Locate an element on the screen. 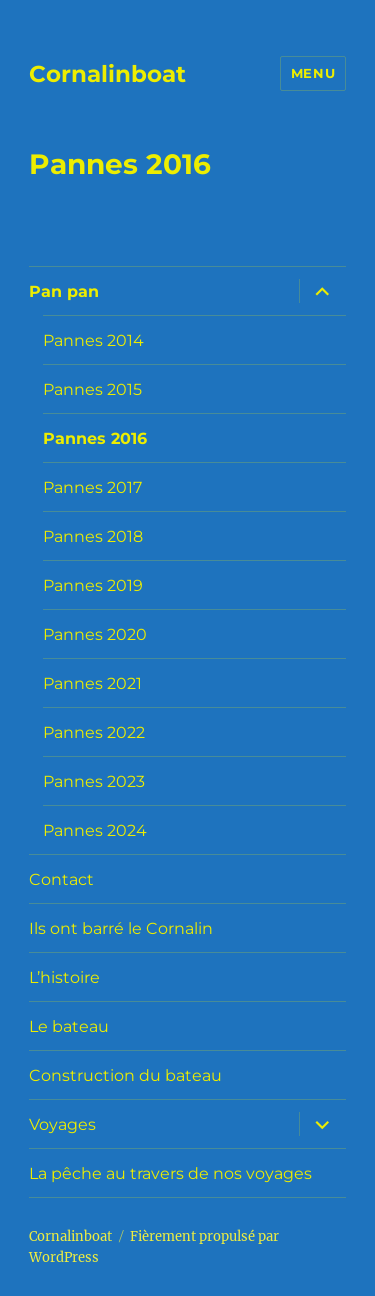  Ils ont barré le Cornalin is located at coordinates (121, 928).